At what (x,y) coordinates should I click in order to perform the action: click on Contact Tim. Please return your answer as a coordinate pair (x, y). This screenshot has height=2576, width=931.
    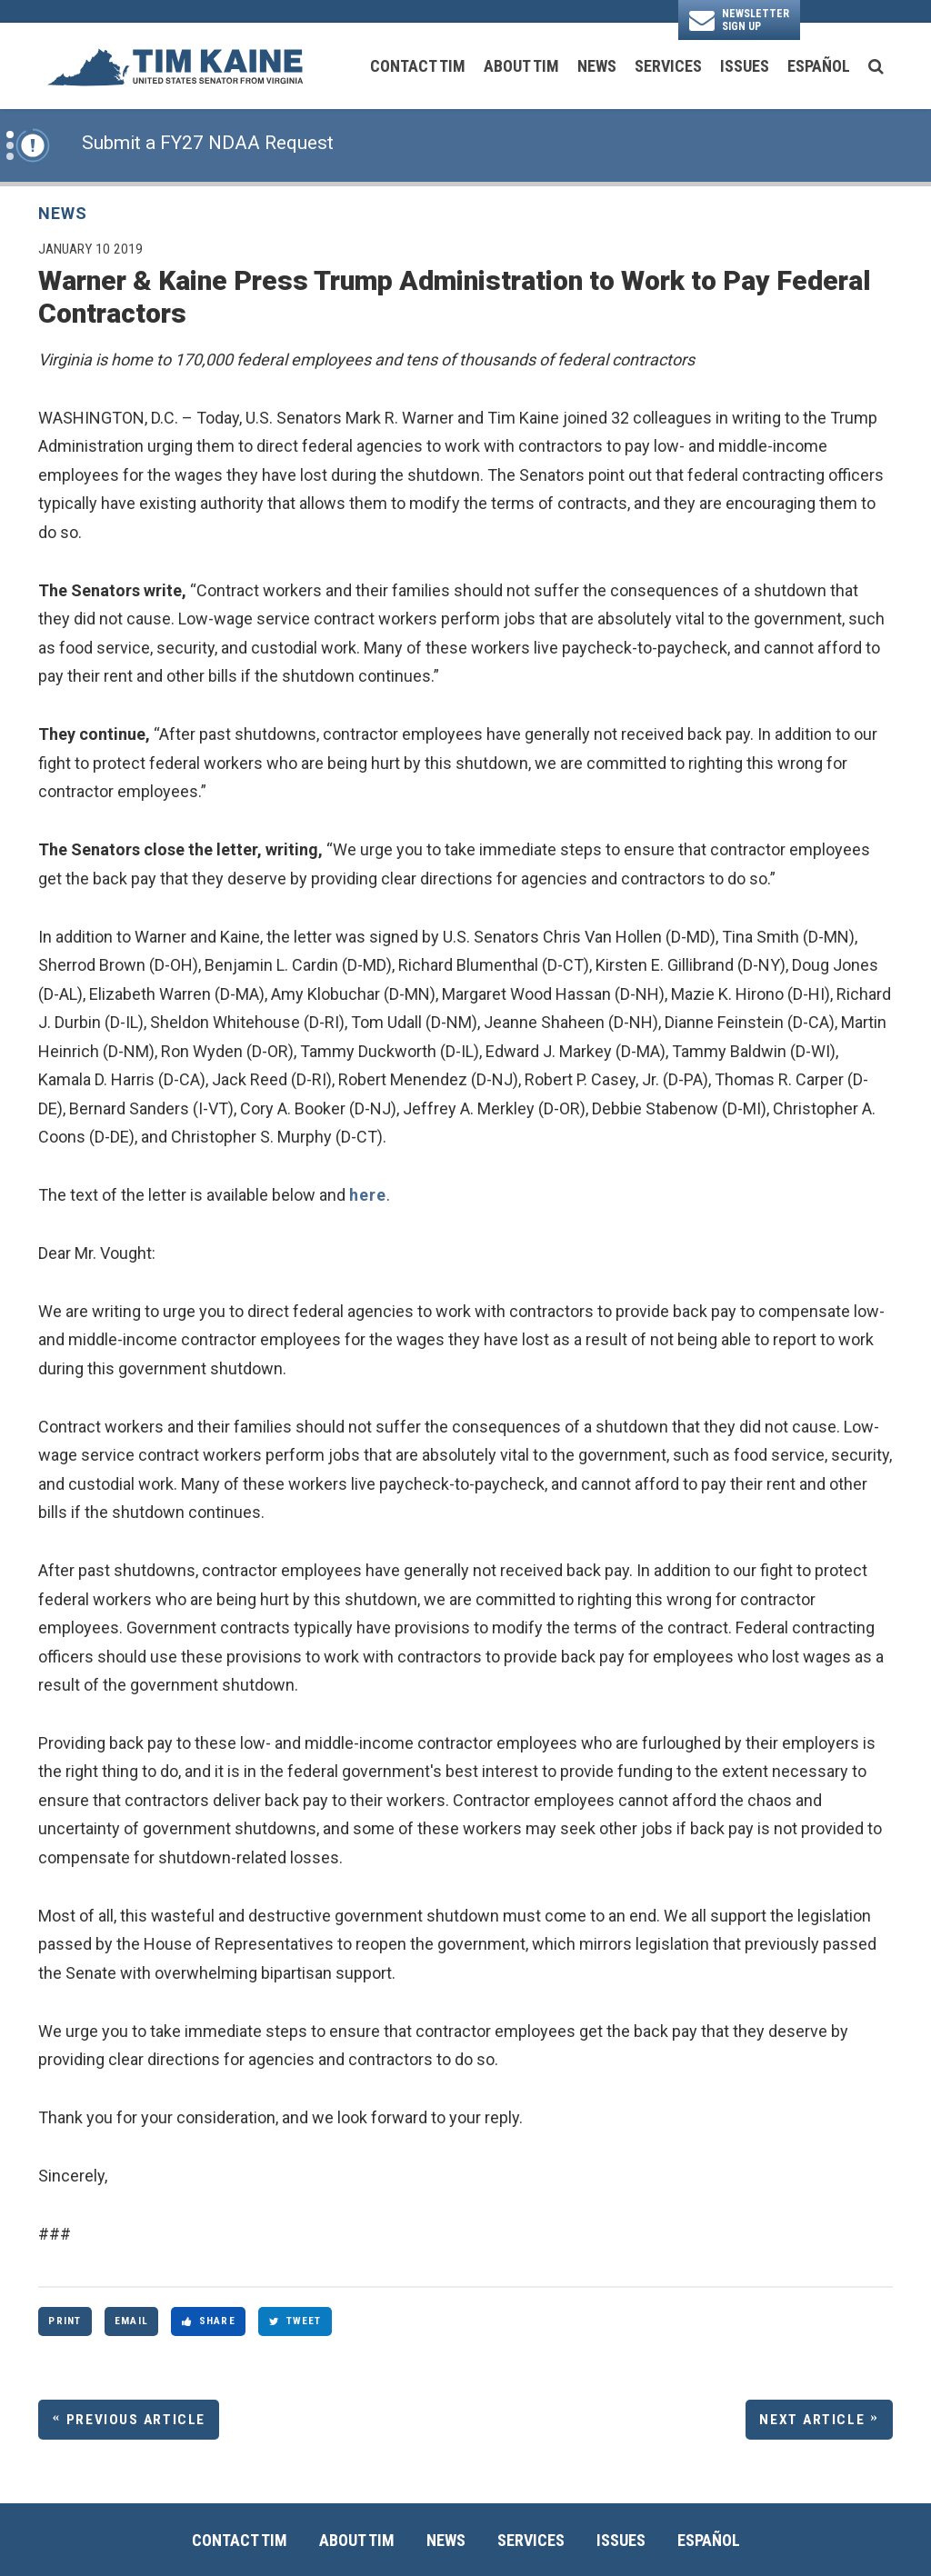
    Looking at the image, I should click on (418, 65).